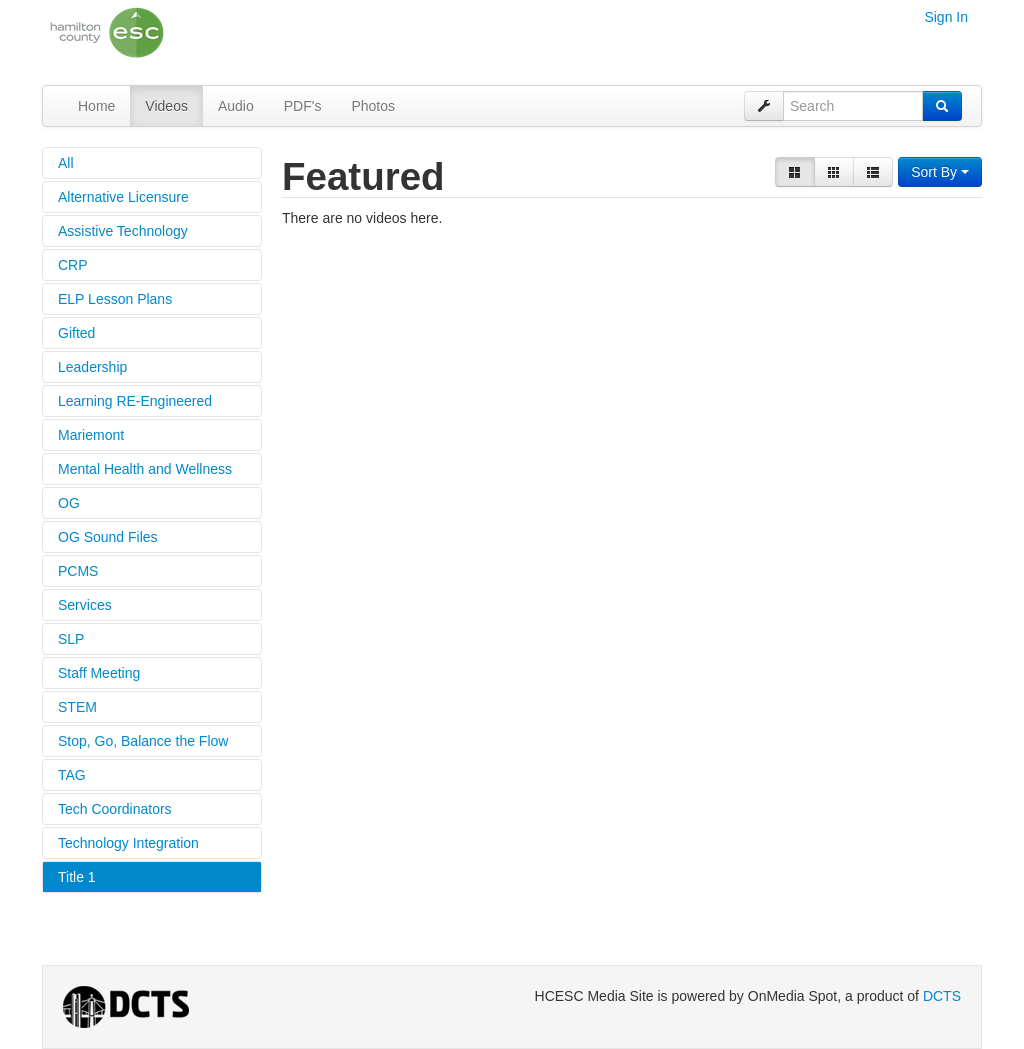  I want to click on Title 1, so click(77, 877).